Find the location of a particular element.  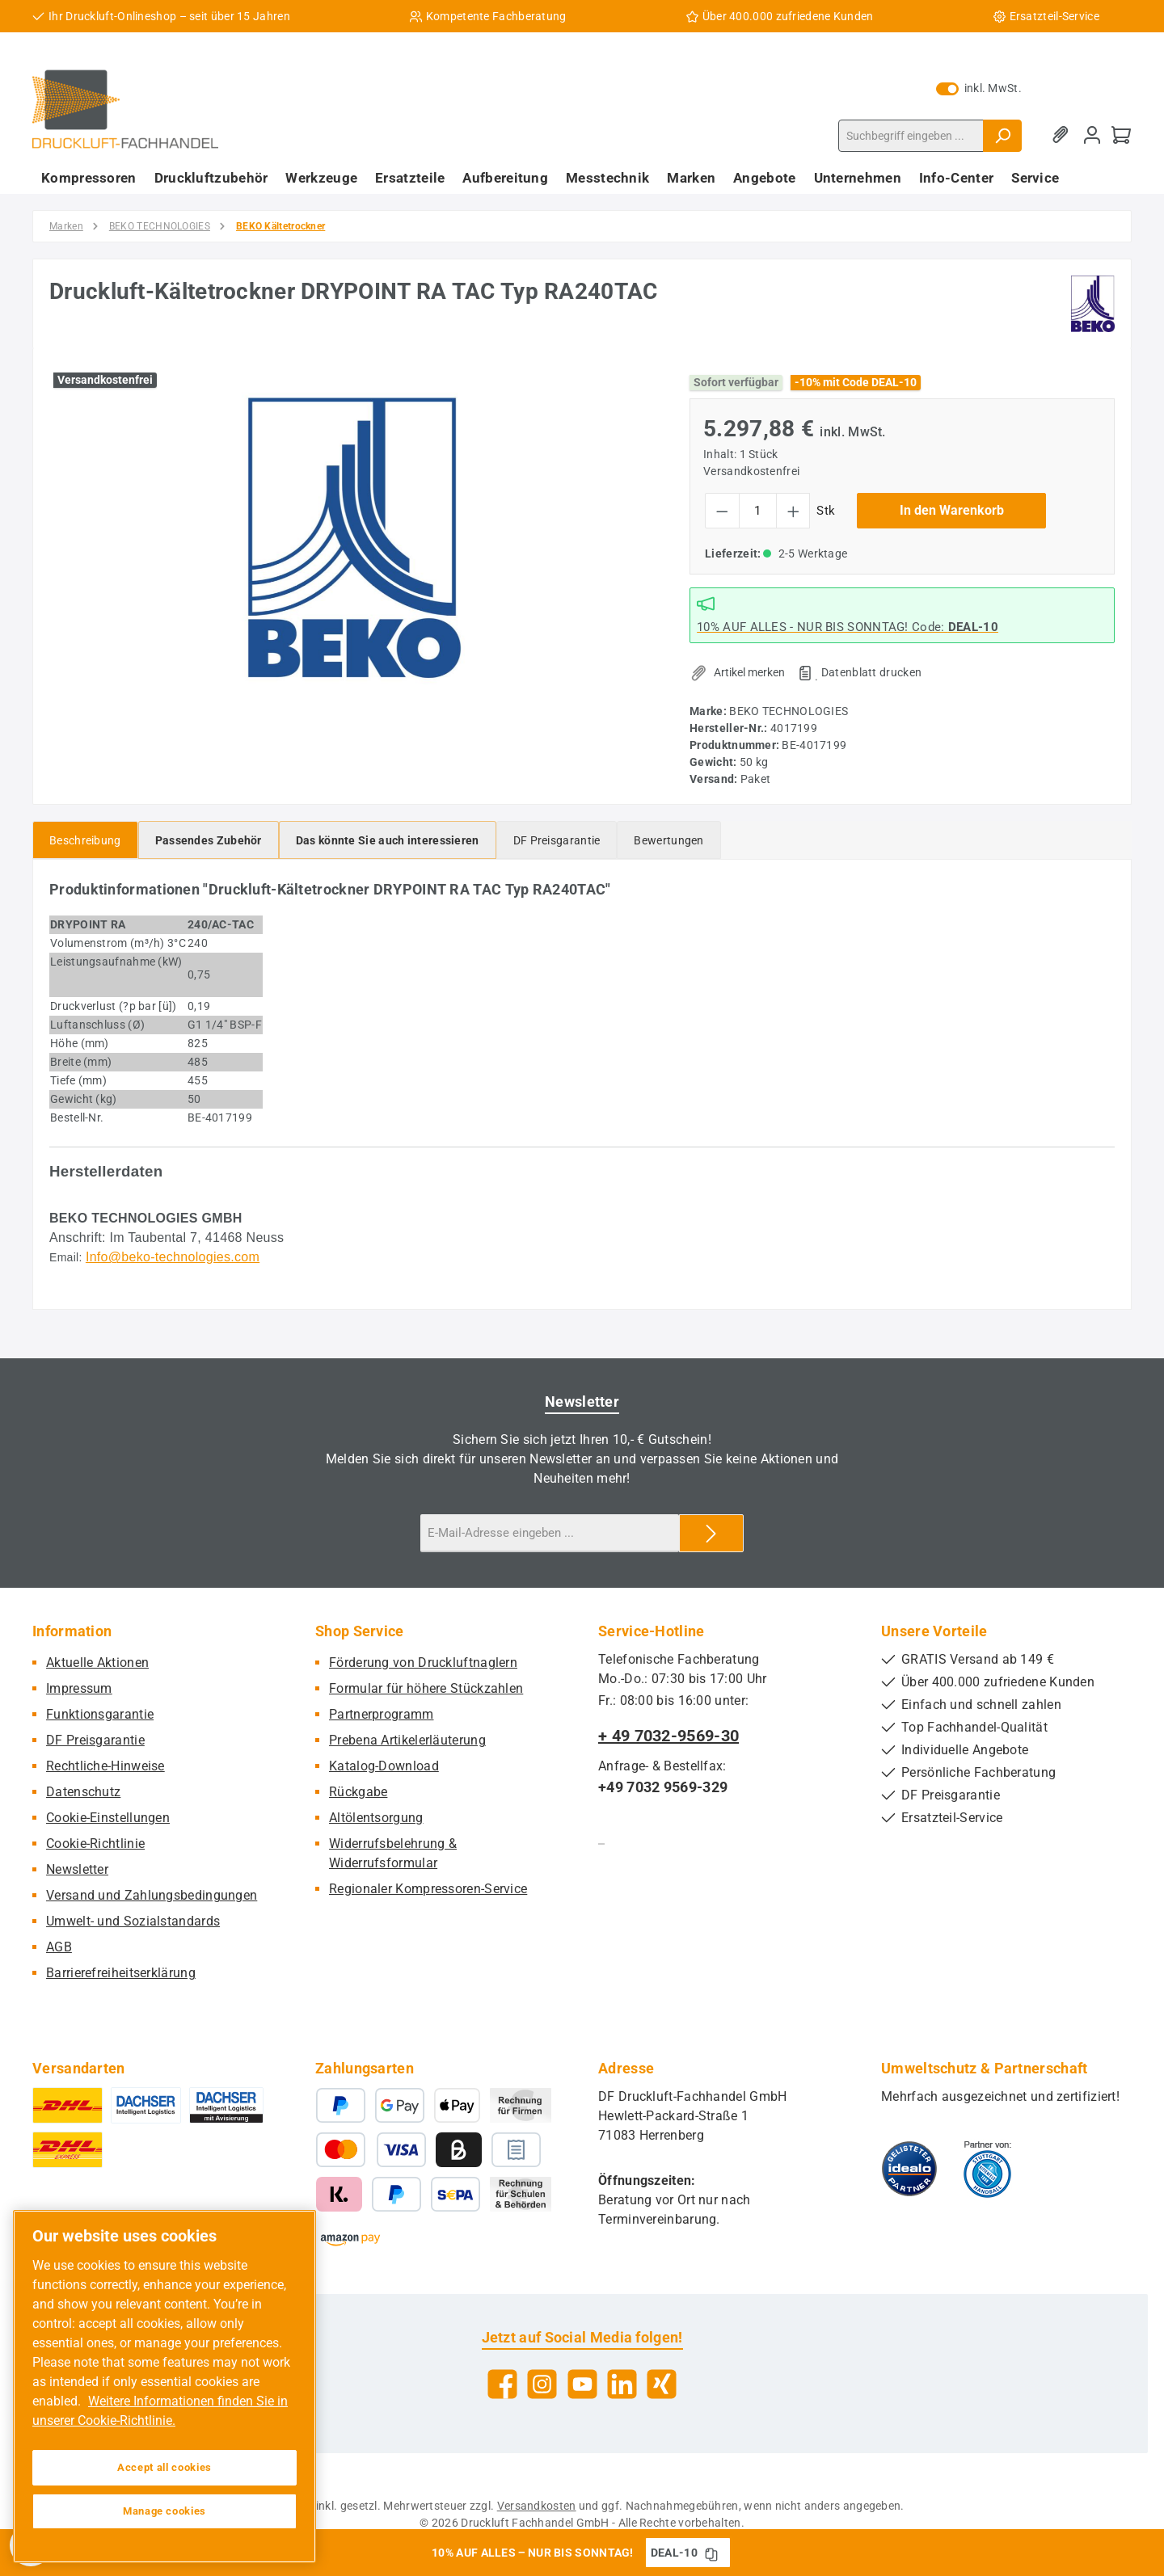

Katalog-Download is located at coordinates (384, 1766).